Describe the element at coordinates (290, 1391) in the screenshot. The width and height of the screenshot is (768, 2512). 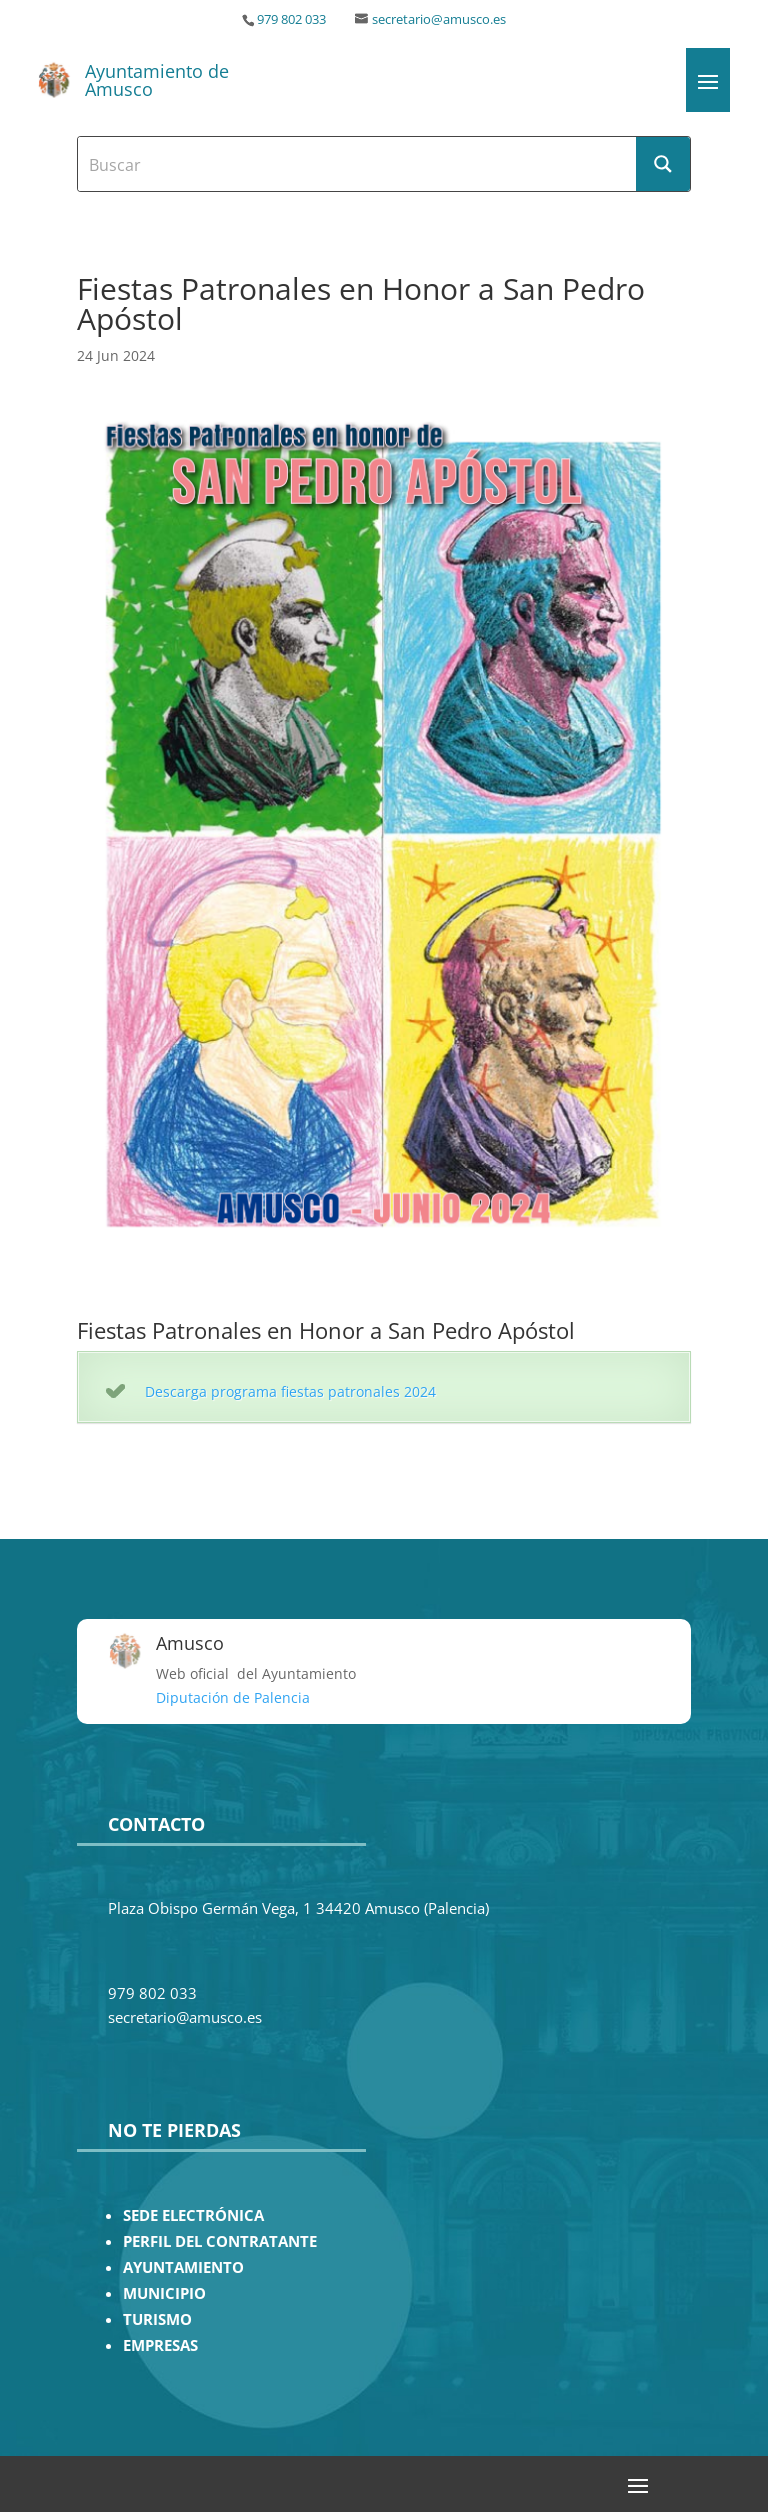
I see `Descarga programa fiestas patronales 2024` at that location.